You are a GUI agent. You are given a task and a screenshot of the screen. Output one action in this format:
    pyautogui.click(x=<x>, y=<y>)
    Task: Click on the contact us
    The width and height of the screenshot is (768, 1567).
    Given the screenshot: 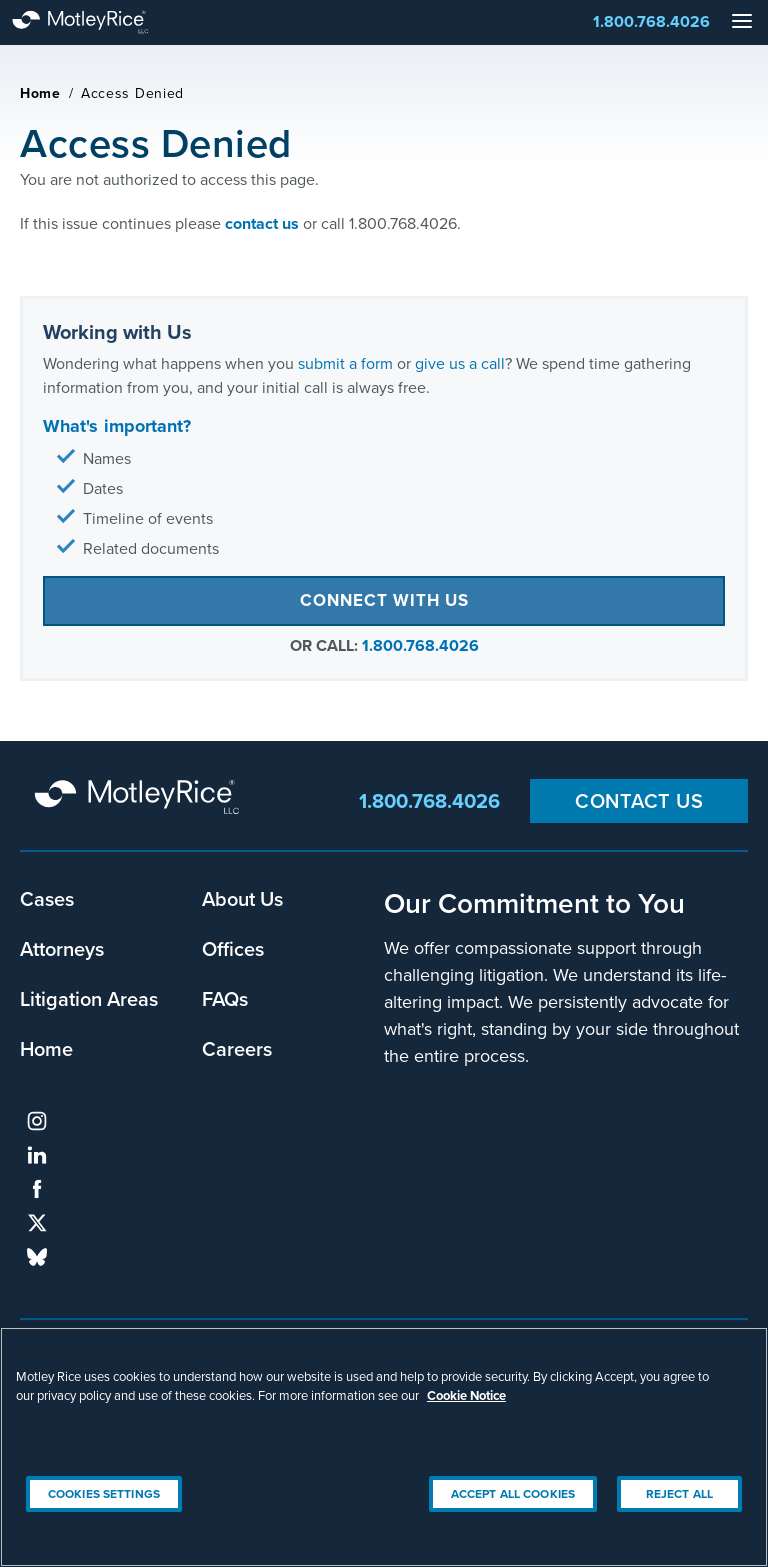 What is the action you would take?
    pyautogui.click(x=262, y=223)
    